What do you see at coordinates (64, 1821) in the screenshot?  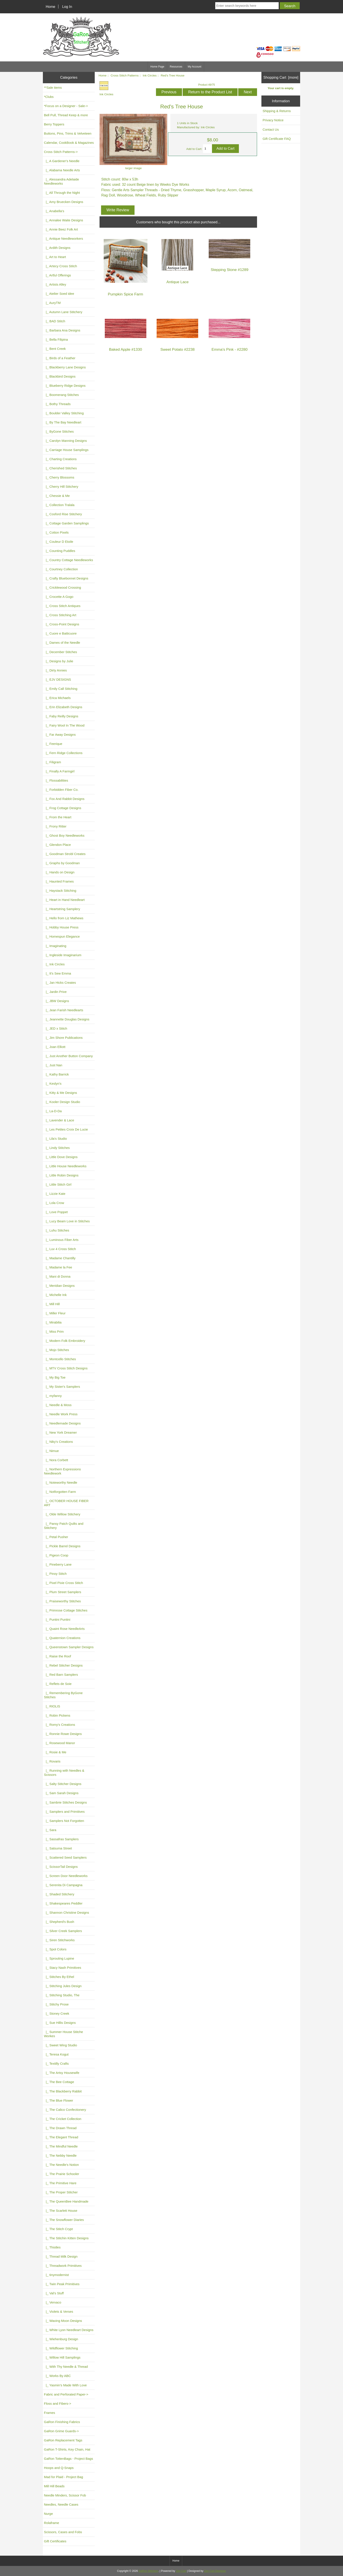 I see `|_ Samplers Not Forgotten` at bounding box center [64, 1821].